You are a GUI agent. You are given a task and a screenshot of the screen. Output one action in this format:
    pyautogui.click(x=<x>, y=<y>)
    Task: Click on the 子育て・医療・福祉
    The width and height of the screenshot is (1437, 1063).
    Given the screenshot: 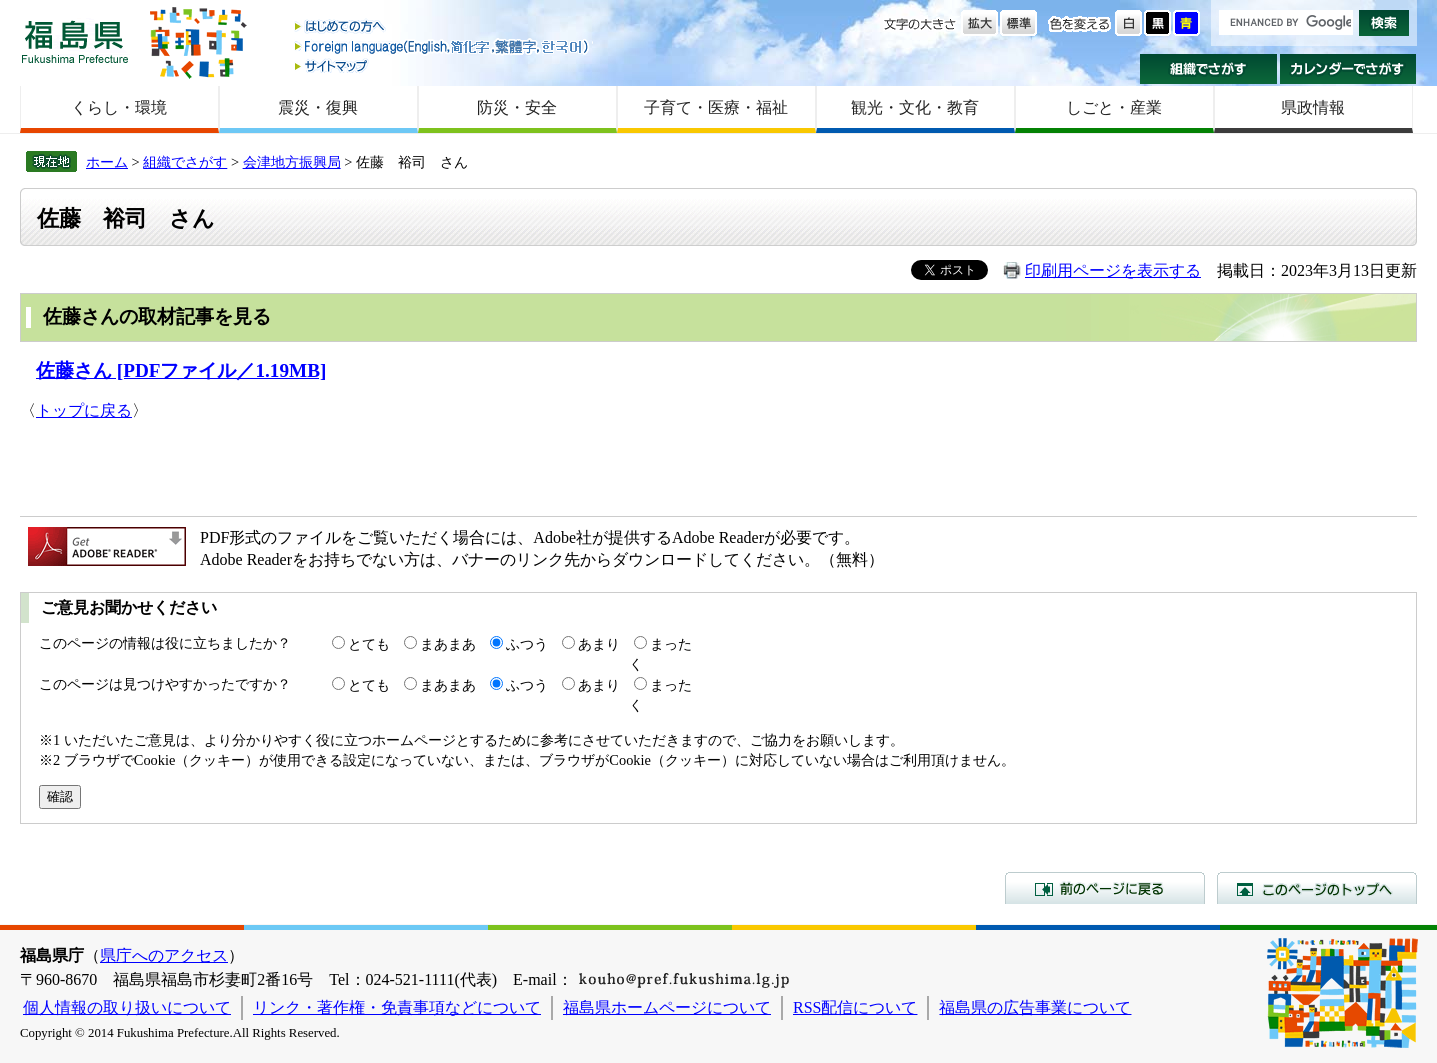 What is the action you would take?
    pyautogui.click(x=716, y=107)
    